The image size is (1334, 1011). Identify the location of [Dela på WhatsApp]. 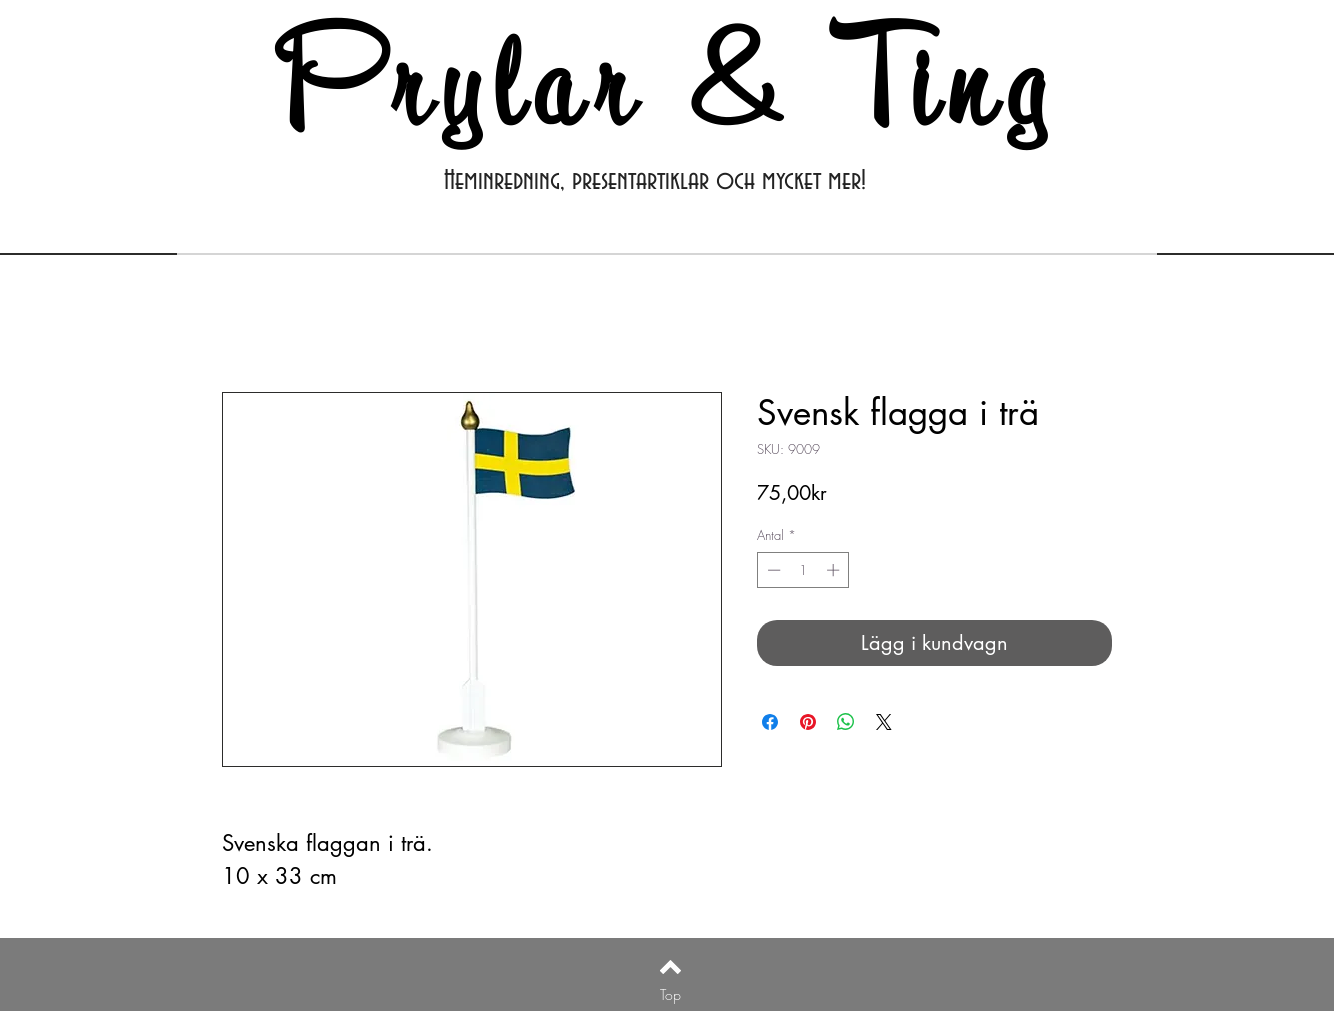
(846, 722).